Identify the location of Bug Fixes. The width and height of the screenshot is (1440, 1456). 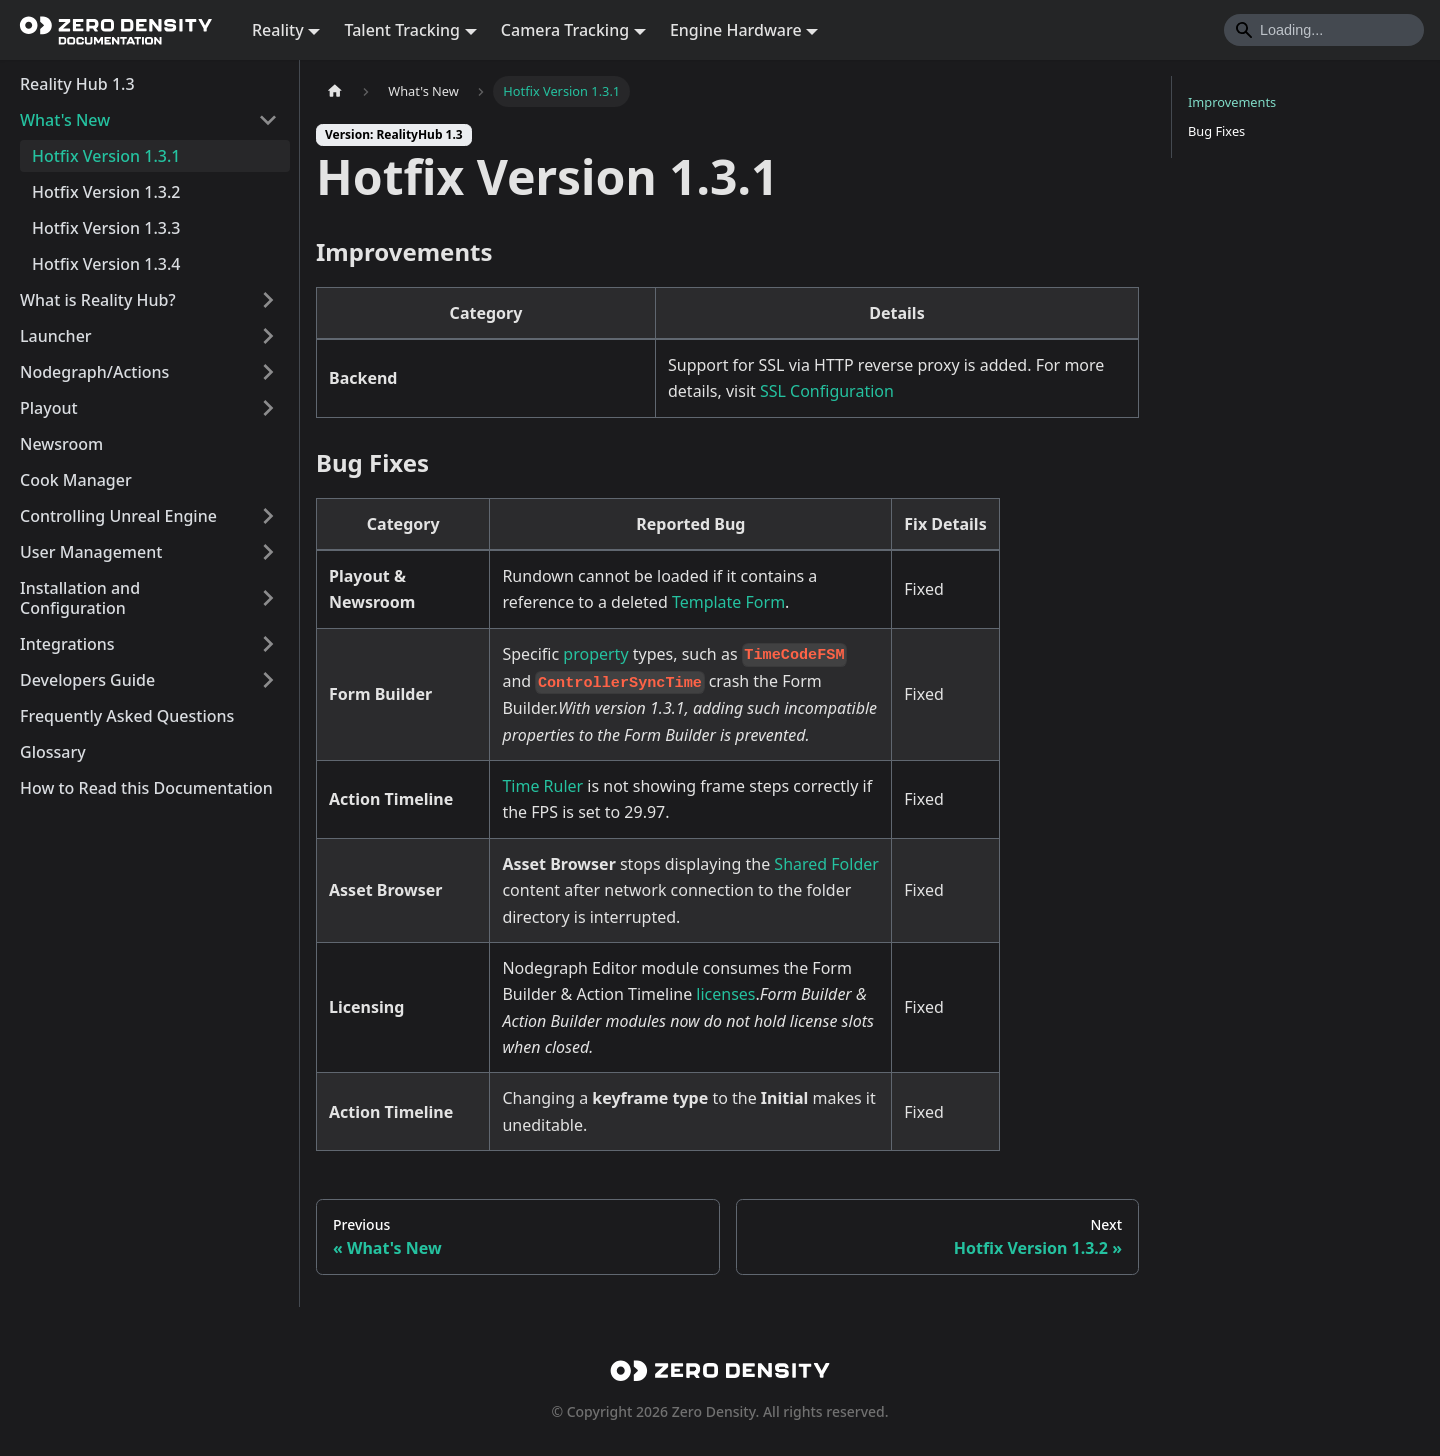
(1216, 131).